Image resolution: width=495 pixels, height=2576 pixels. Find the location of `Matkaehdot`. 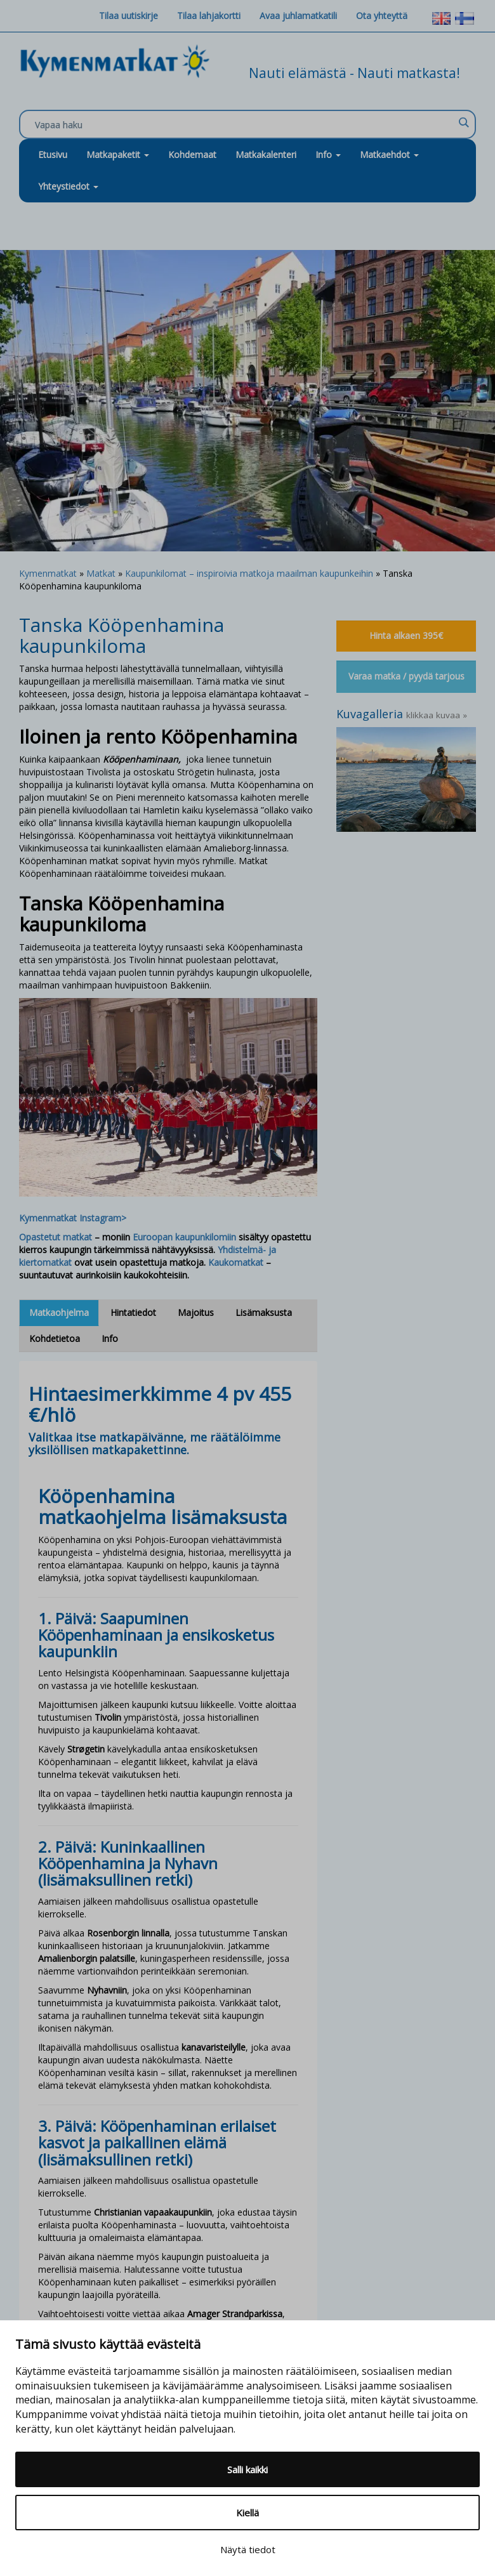

Matkaehdot is located at coordinates (389, 154).